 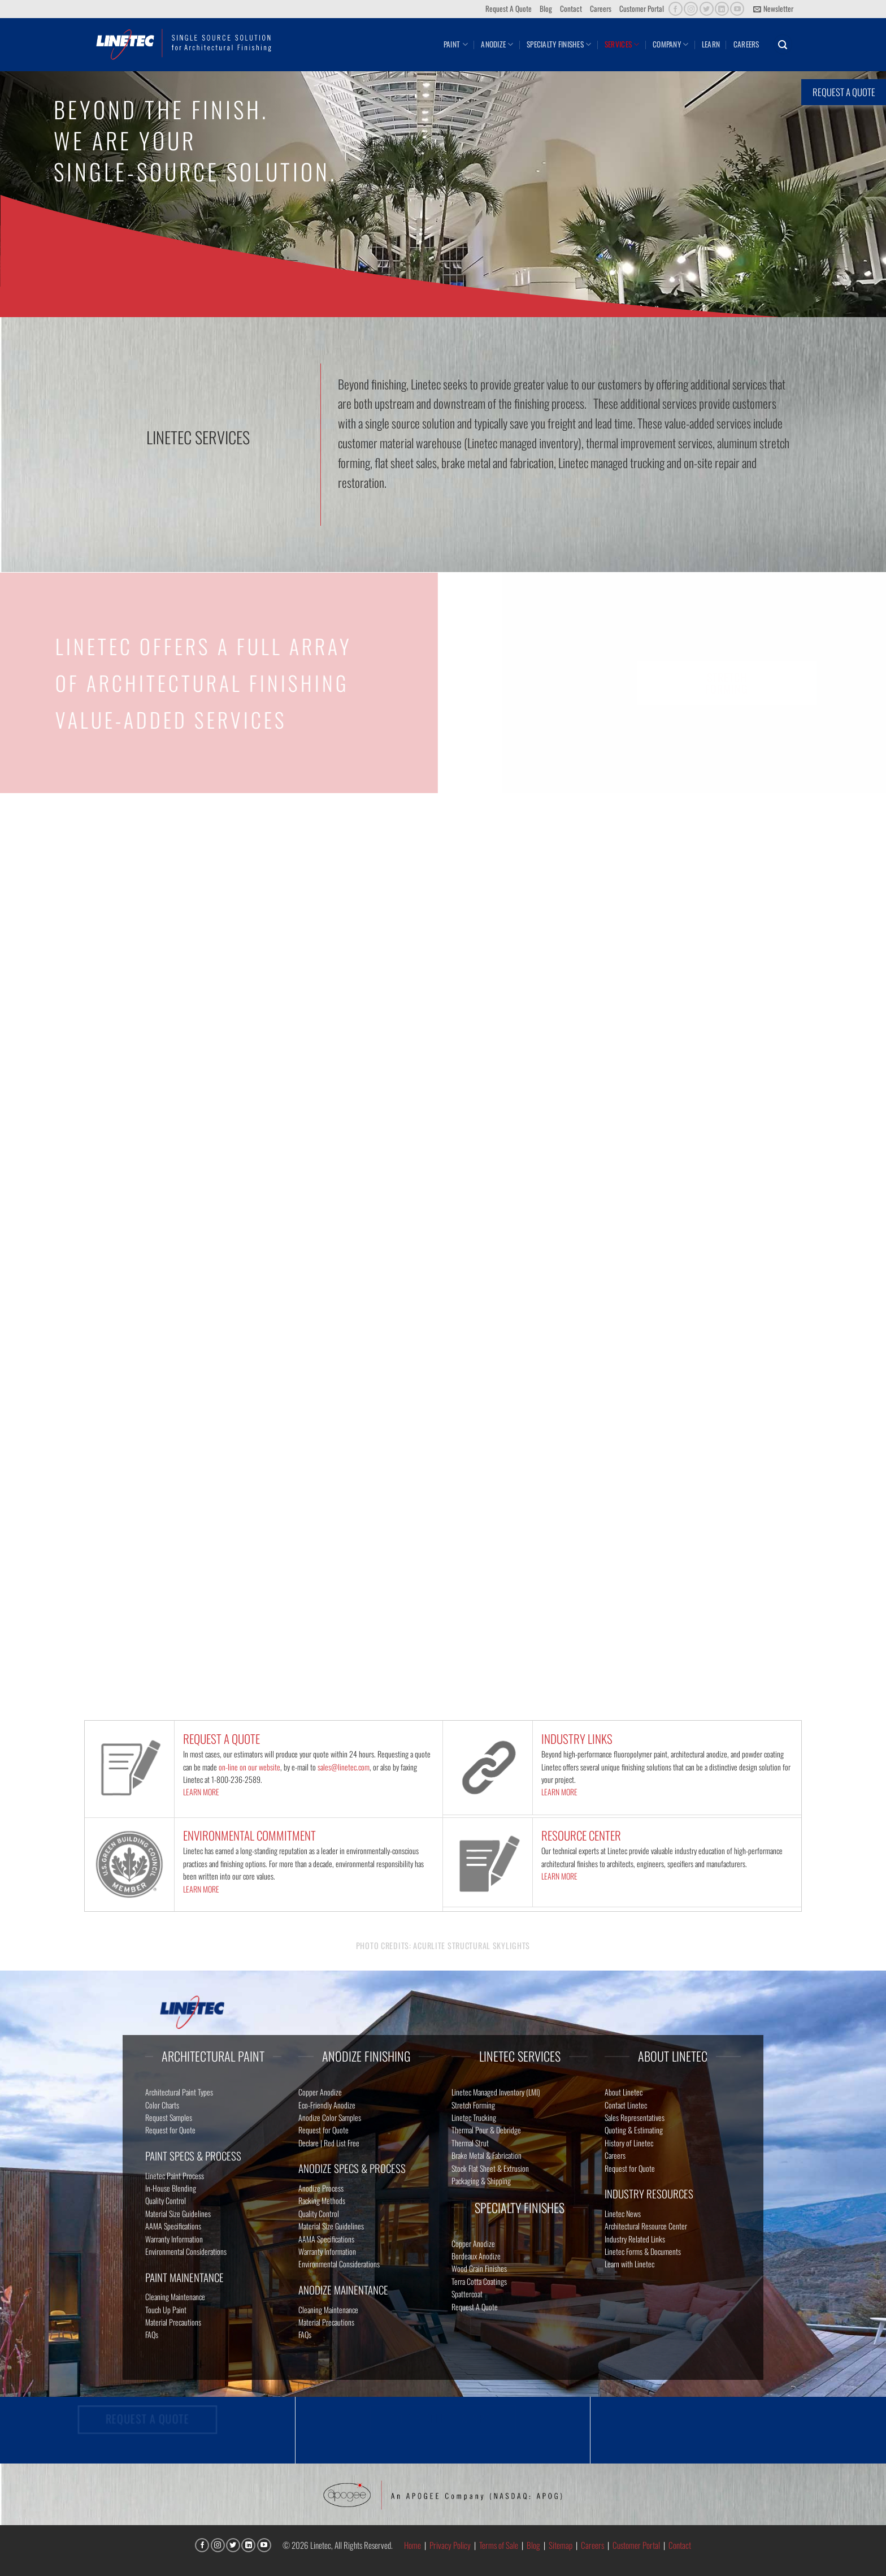 What do you see at coordinates (162, 2105) in the screenshot?
I see `Color Charts` at bounding box center [162, 2105].